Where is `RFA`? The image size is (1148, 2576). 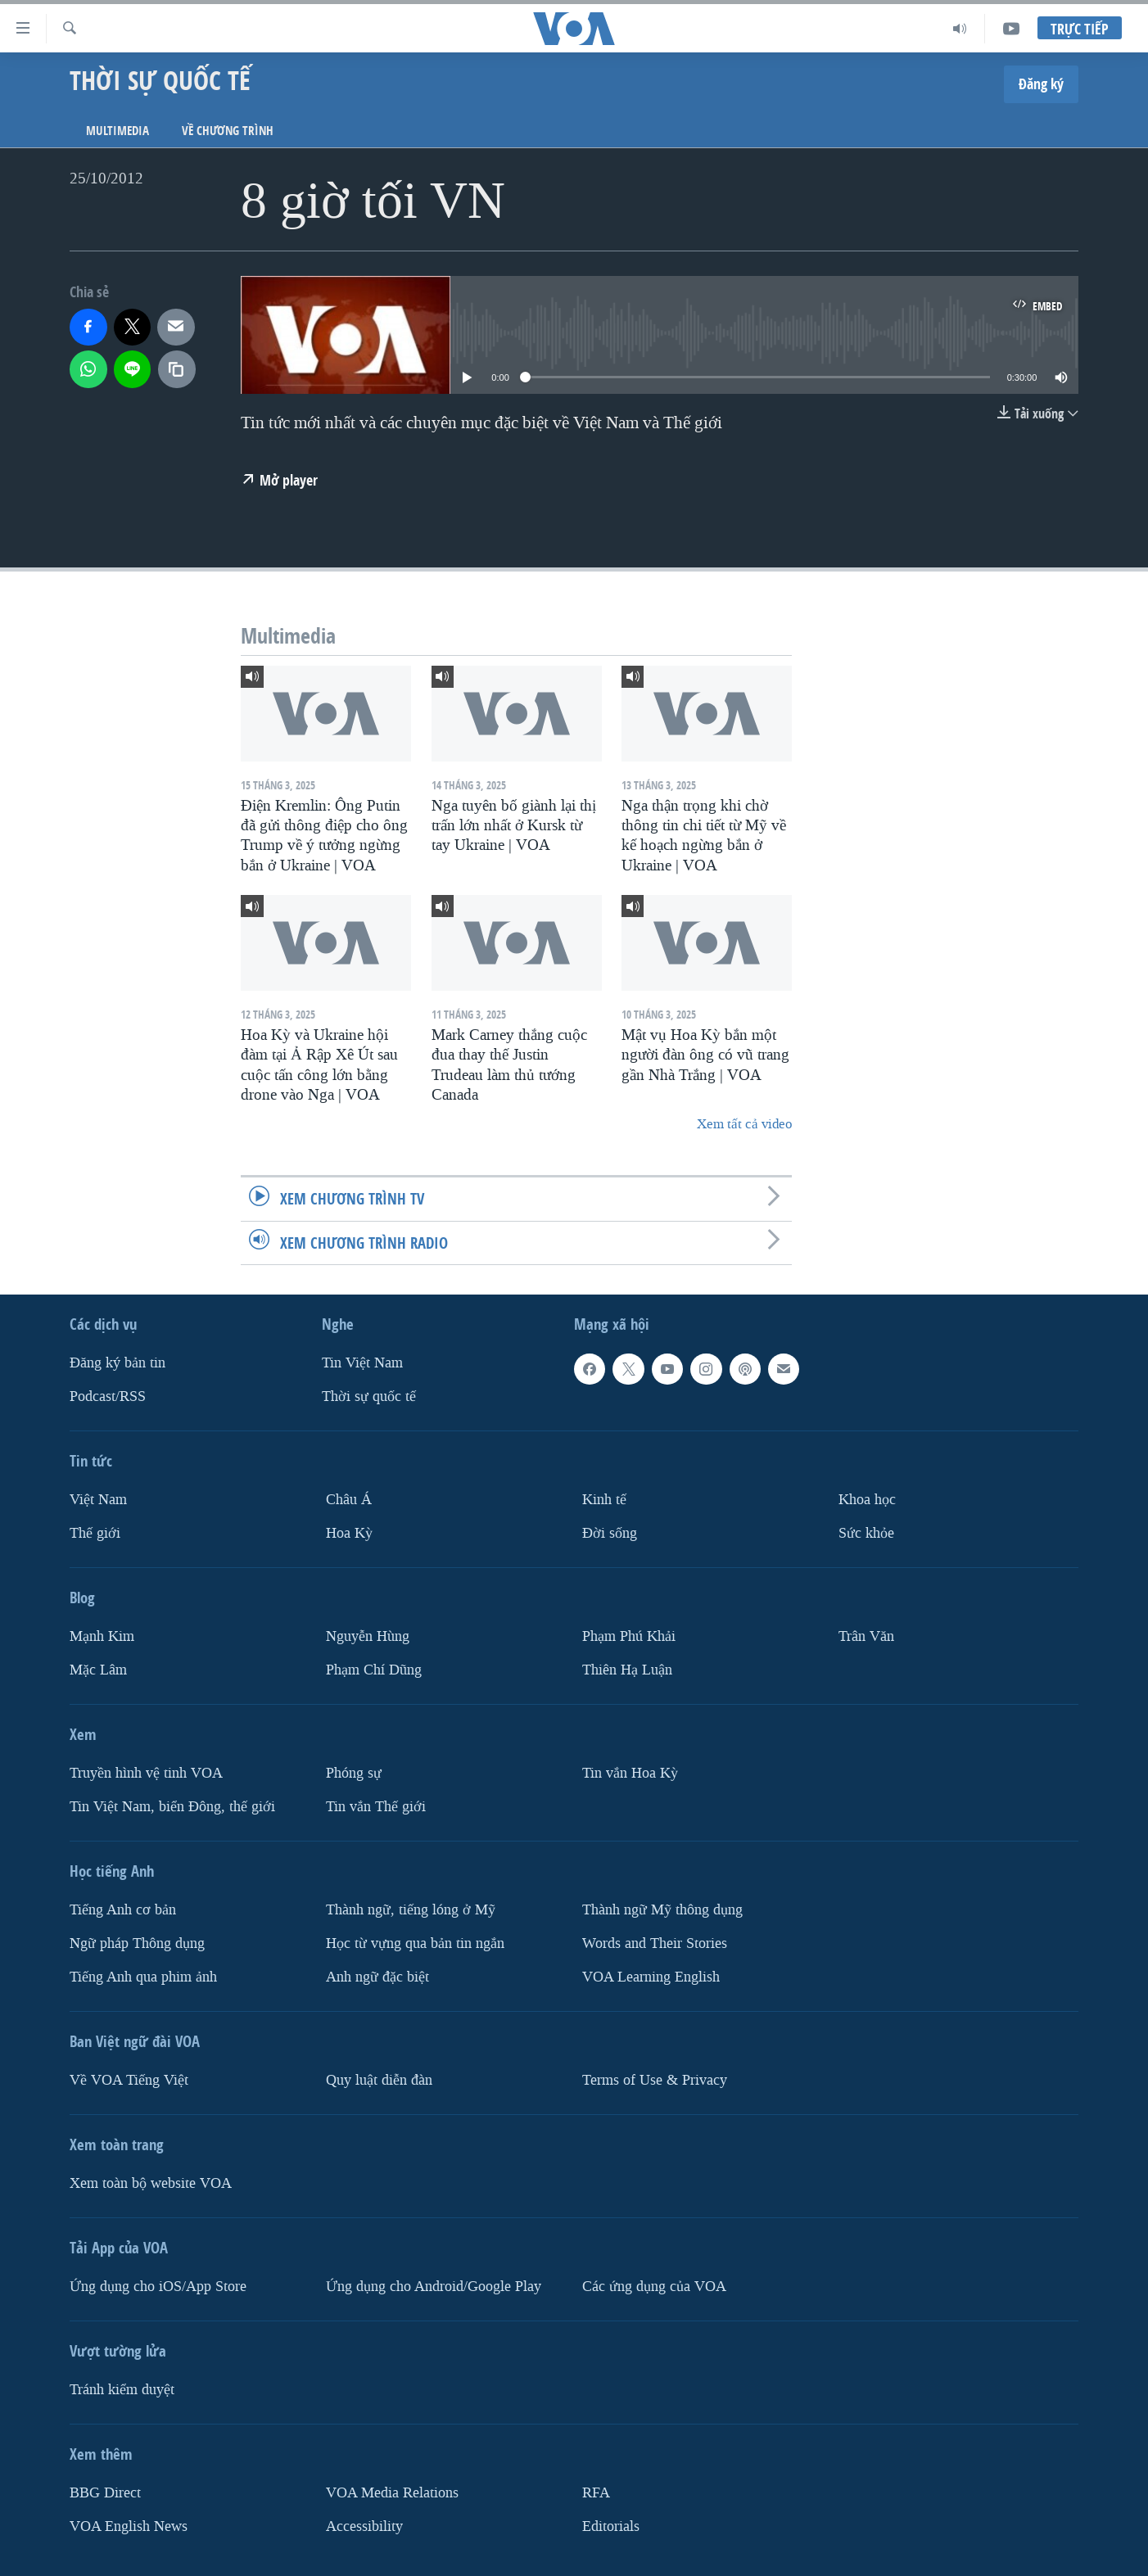
RFA is located at coordinates (596, 2492).